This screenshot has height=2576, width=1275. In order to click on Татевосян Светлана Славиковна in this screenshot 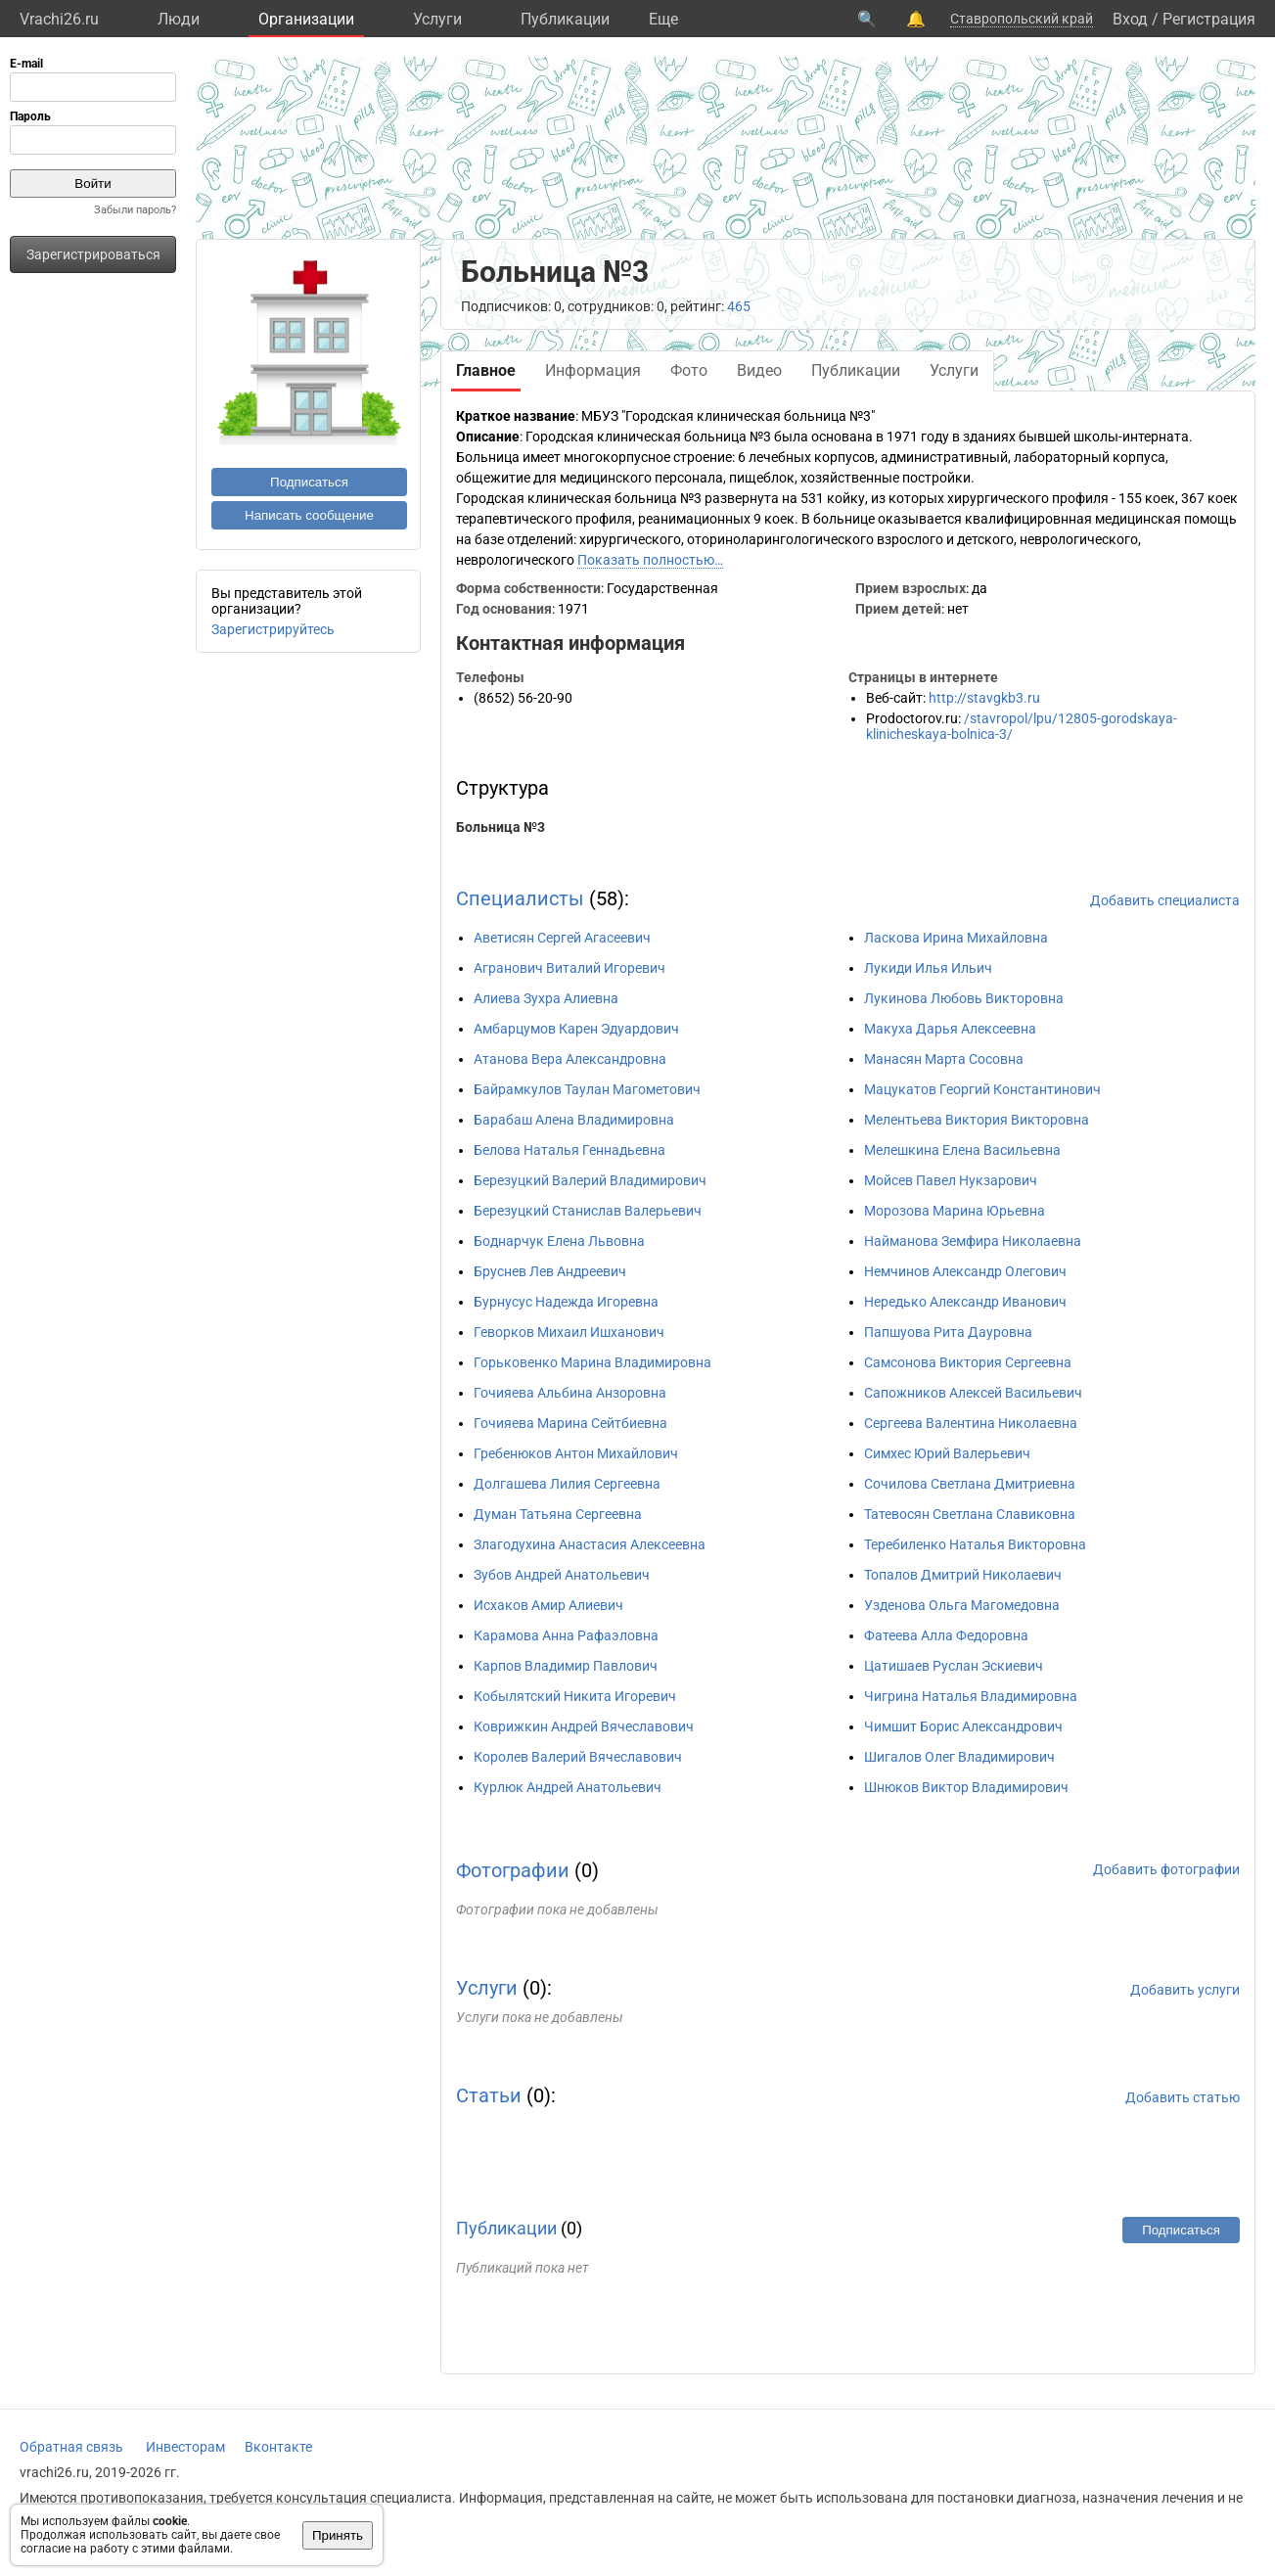, I will do `click(969, 1514)`.